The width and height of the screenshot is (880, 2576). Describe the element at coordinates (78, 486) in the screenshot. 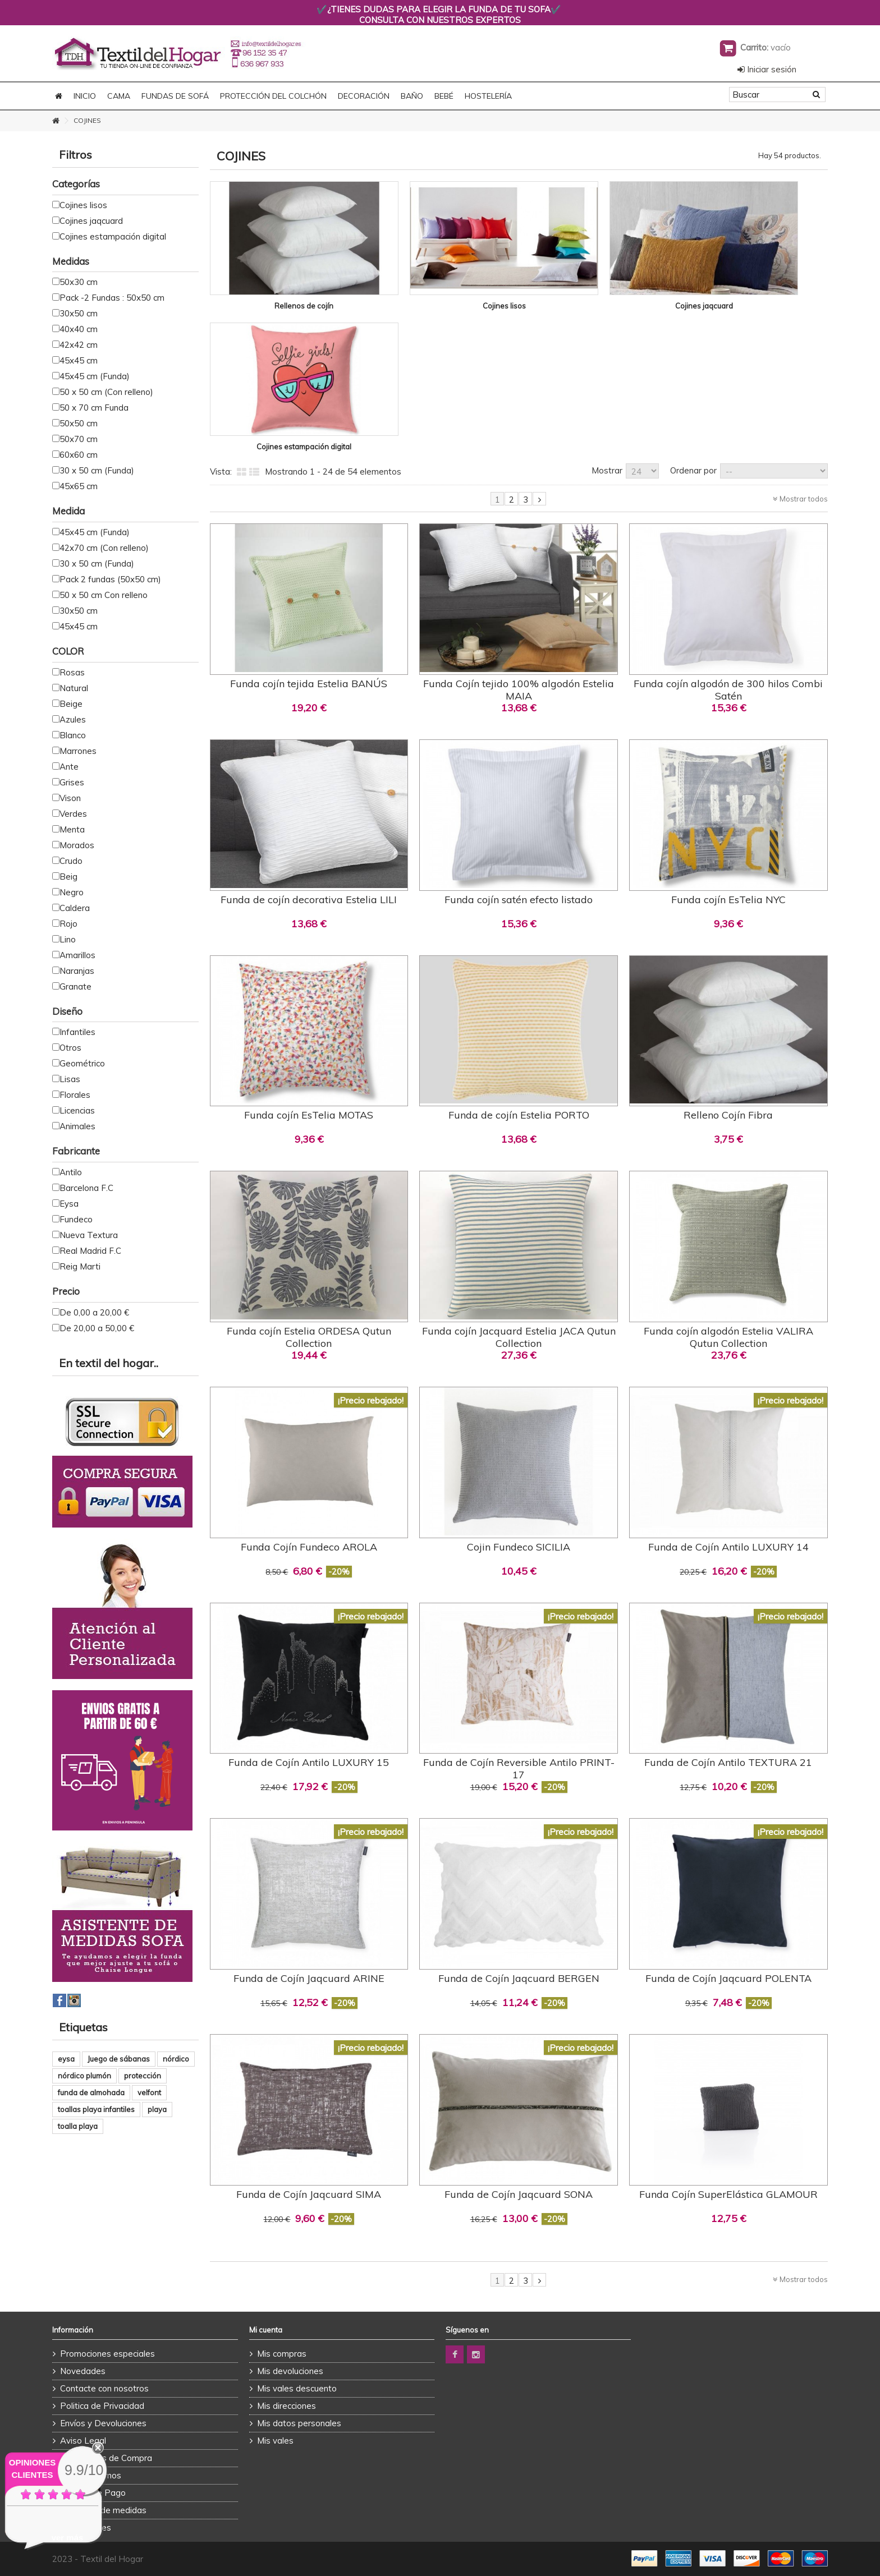

I see `45x65 cm` at that location.